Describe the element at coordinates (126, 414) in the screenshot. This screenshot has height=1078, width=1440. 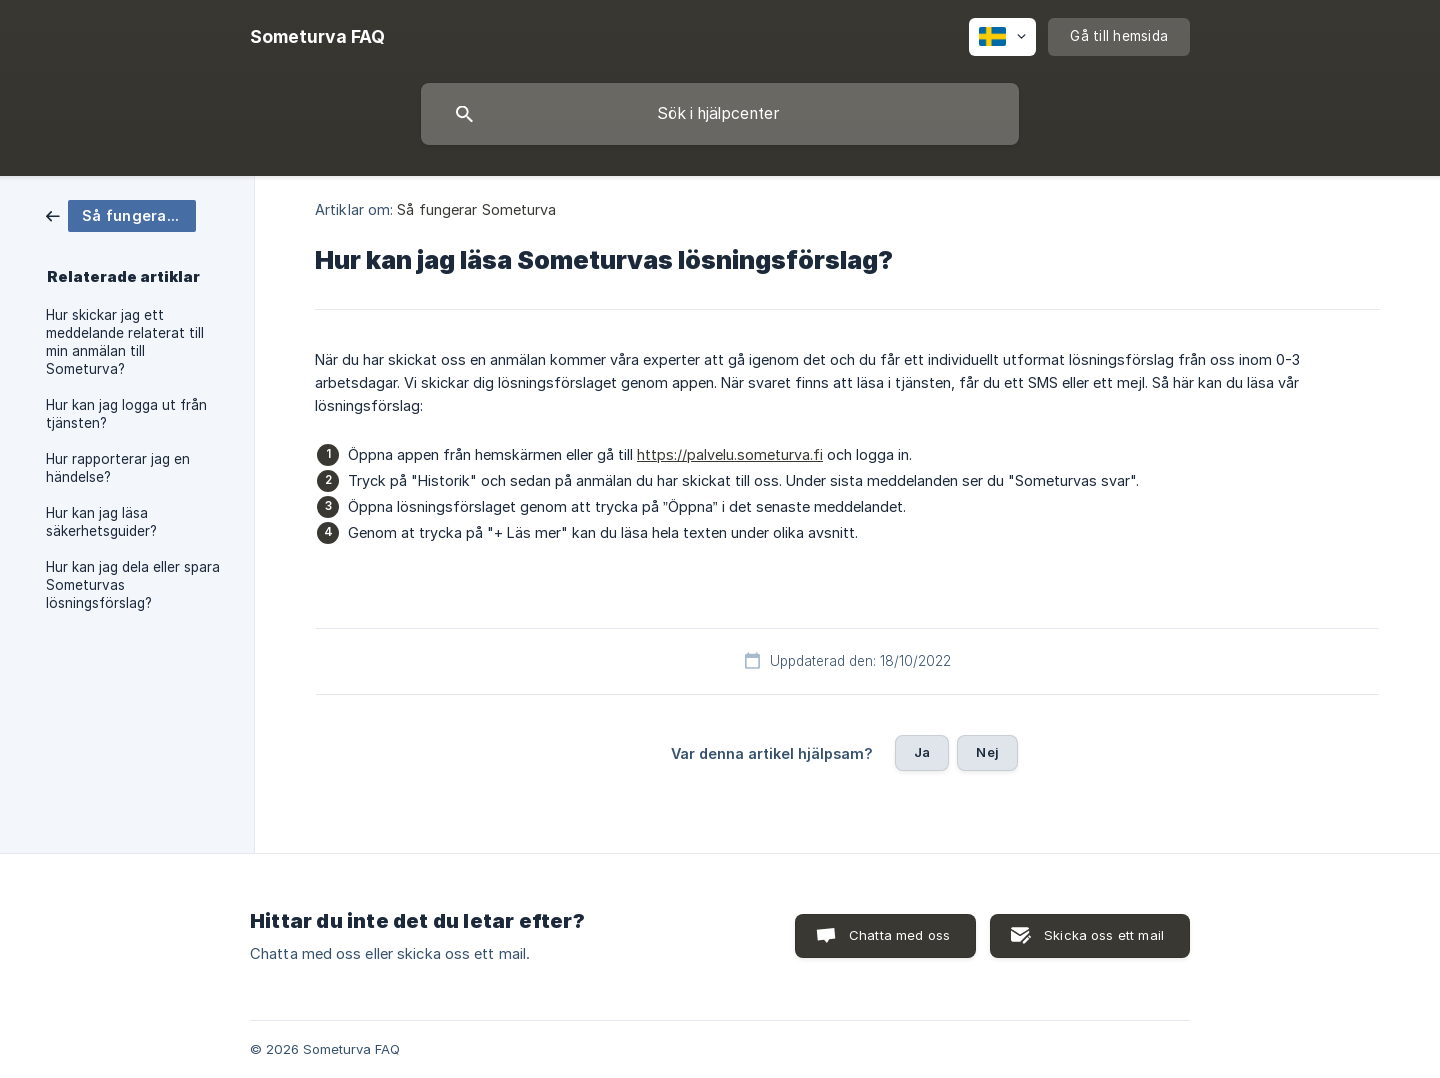
I see `Hur kan jag logga ut från tjänsten? [link]` at that location.